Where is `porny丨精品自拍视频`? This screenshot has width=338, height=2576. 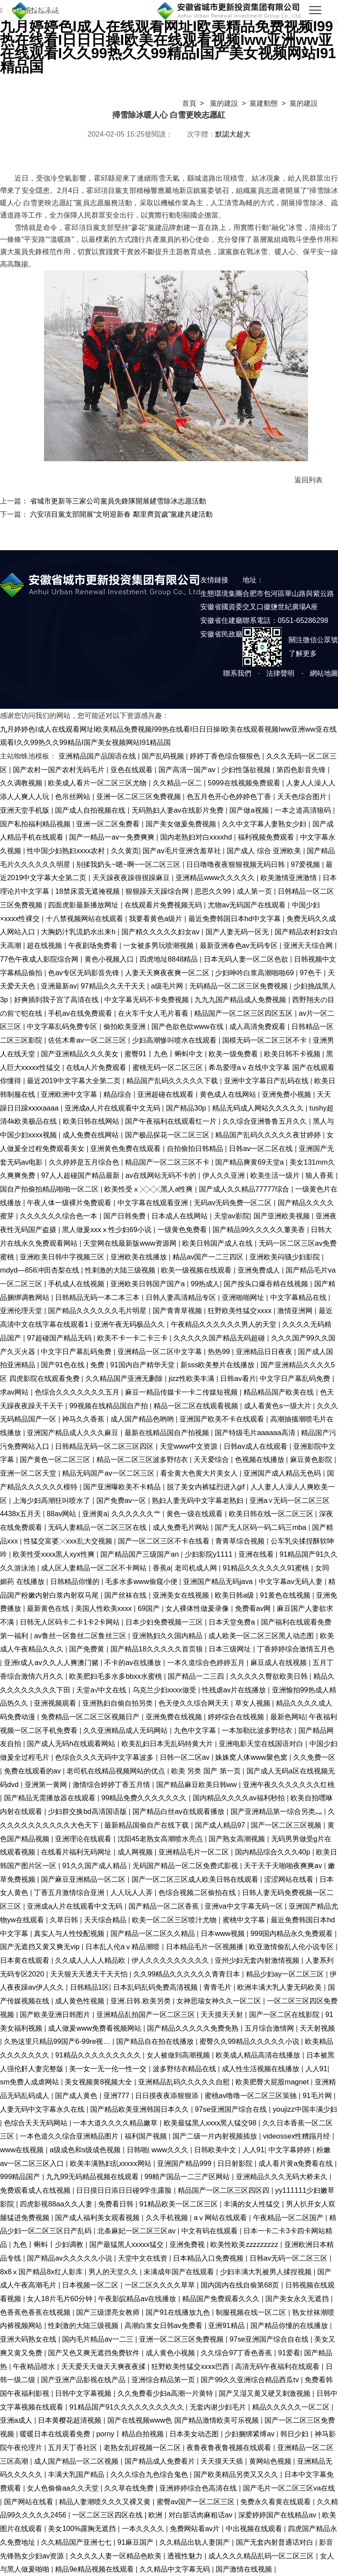 porny丨精品自拍视频 is located at coordinates (131, 2434).